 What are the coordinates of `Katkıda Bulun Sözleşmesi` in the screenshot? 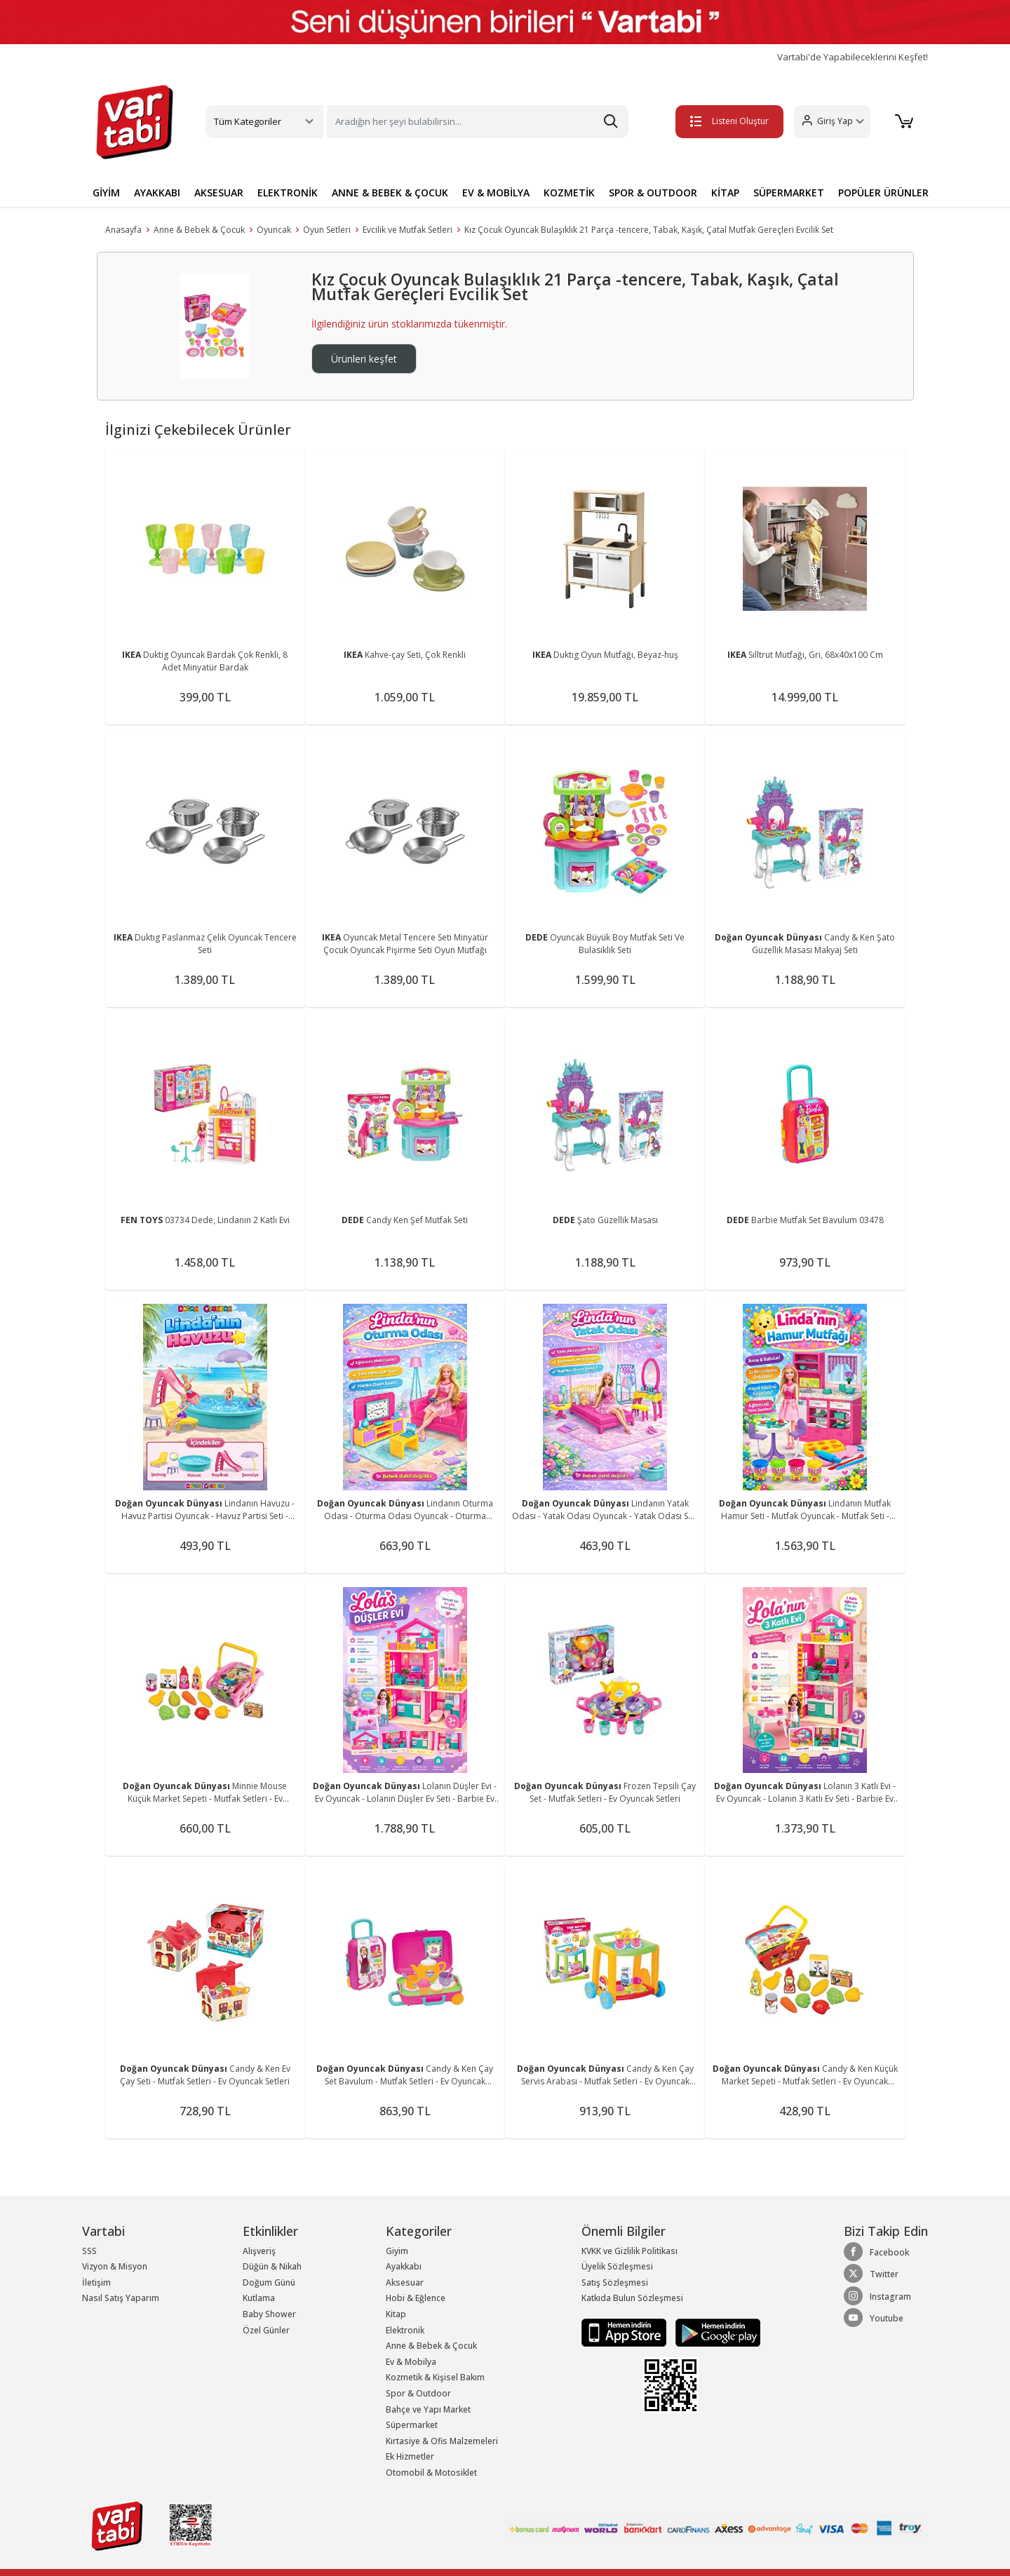 It's located at (632, 2298).